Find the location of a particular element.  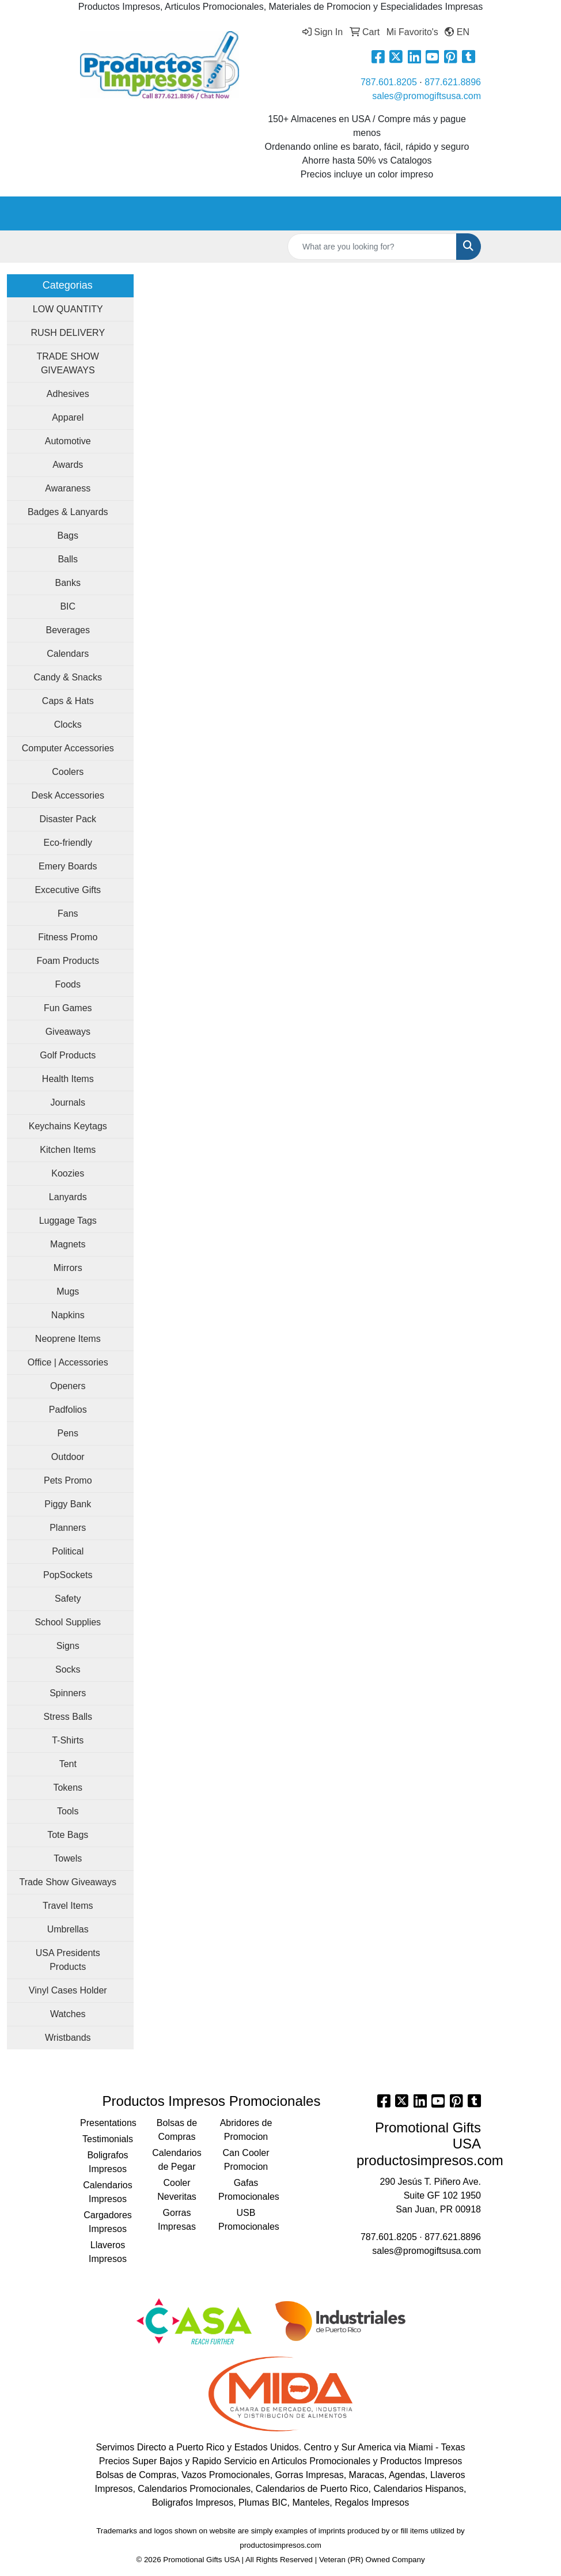

Socks is located at coordinates (68, 1669).